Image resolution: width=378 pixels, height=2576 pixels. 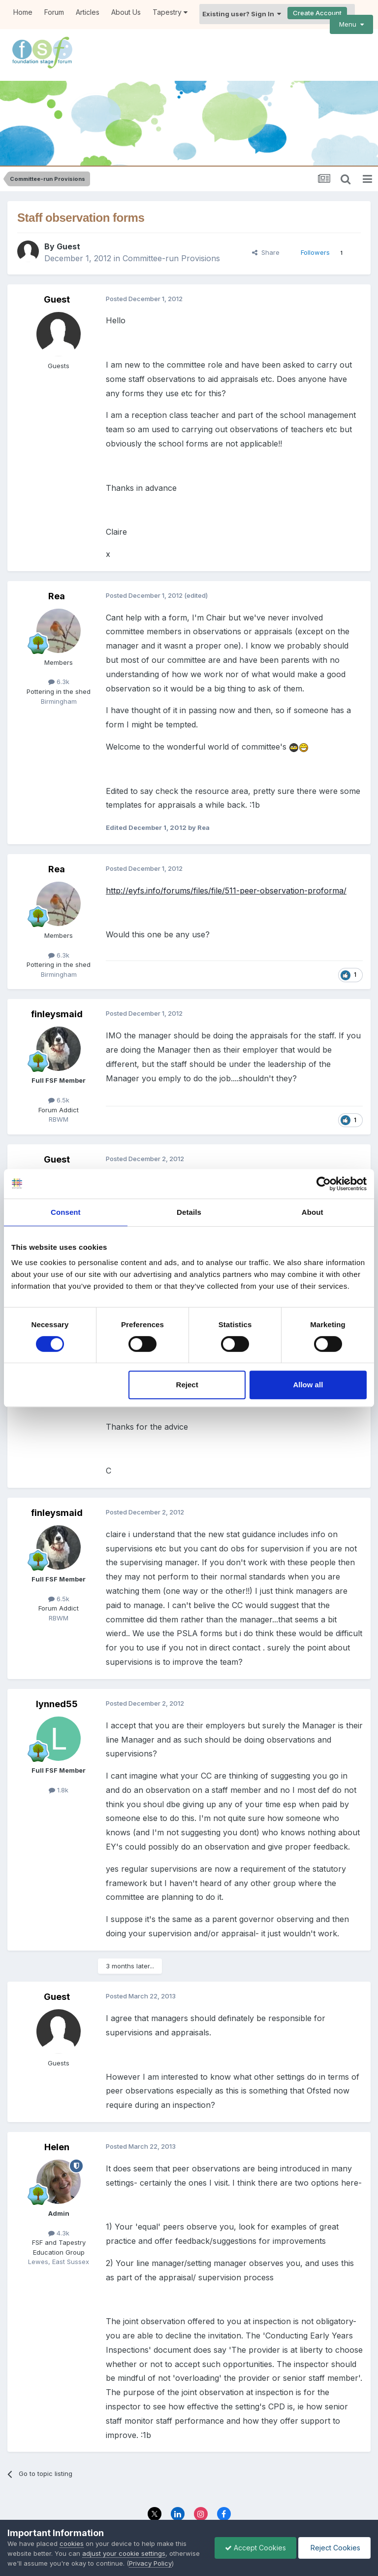 What do you see at coordinates (126, 12) in the screenshot?
I see `About Us` at bounding box center [126, 12].